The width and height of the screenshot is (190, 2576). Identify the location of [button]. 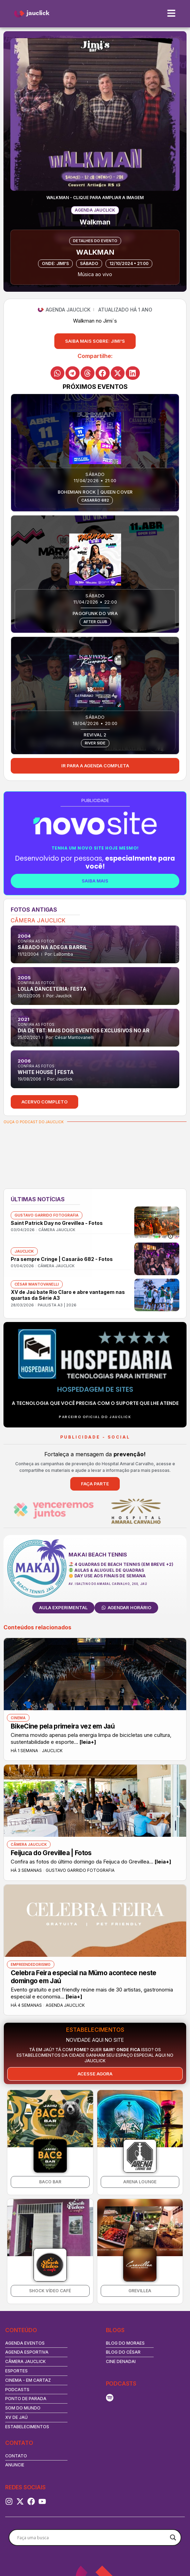
(95, 341).